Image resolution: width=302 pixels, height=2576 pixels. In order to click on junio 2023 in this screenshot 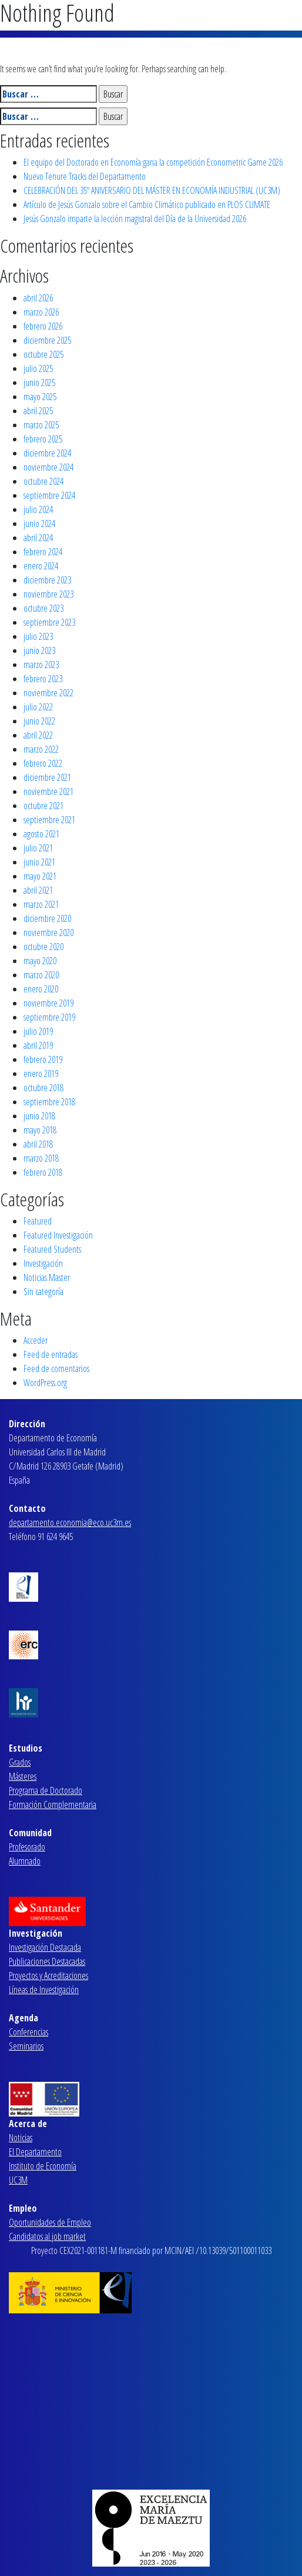, I will do `click(39, 650)`.